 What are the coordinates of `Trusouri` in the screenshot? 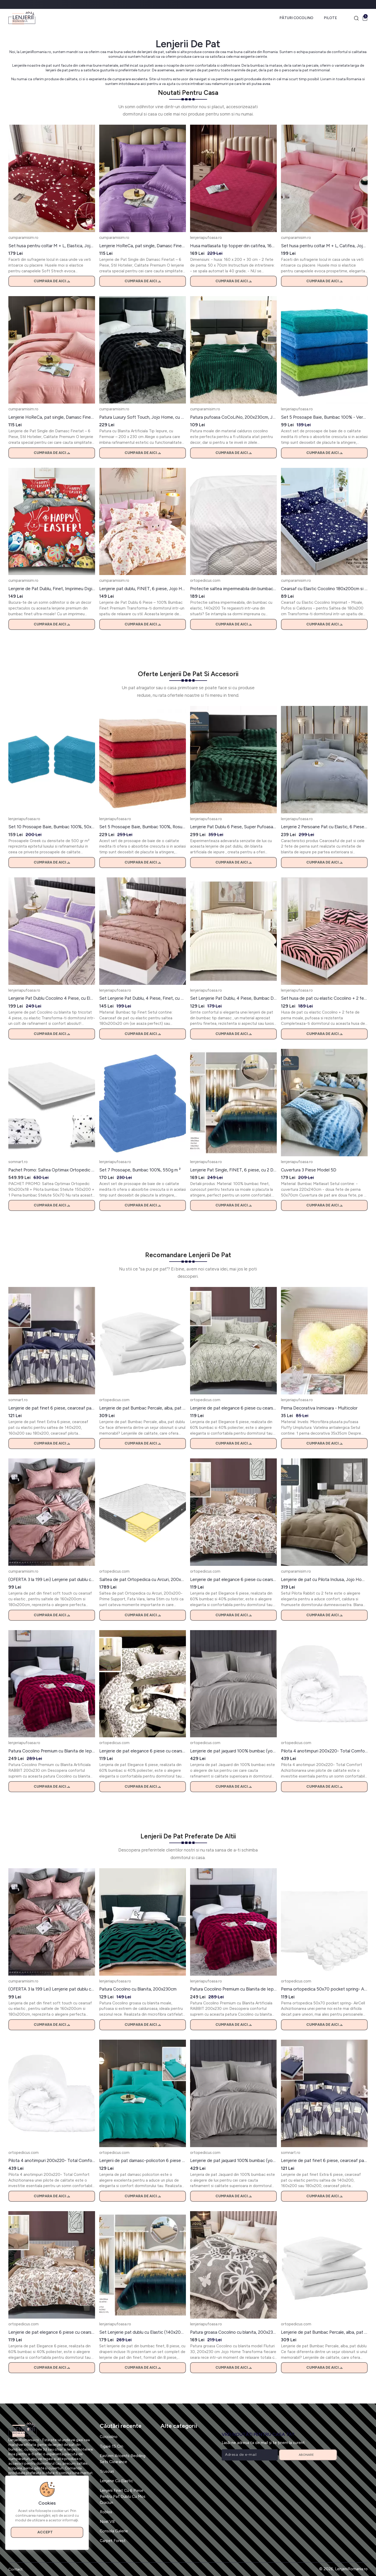 It's located at (107, 2471).